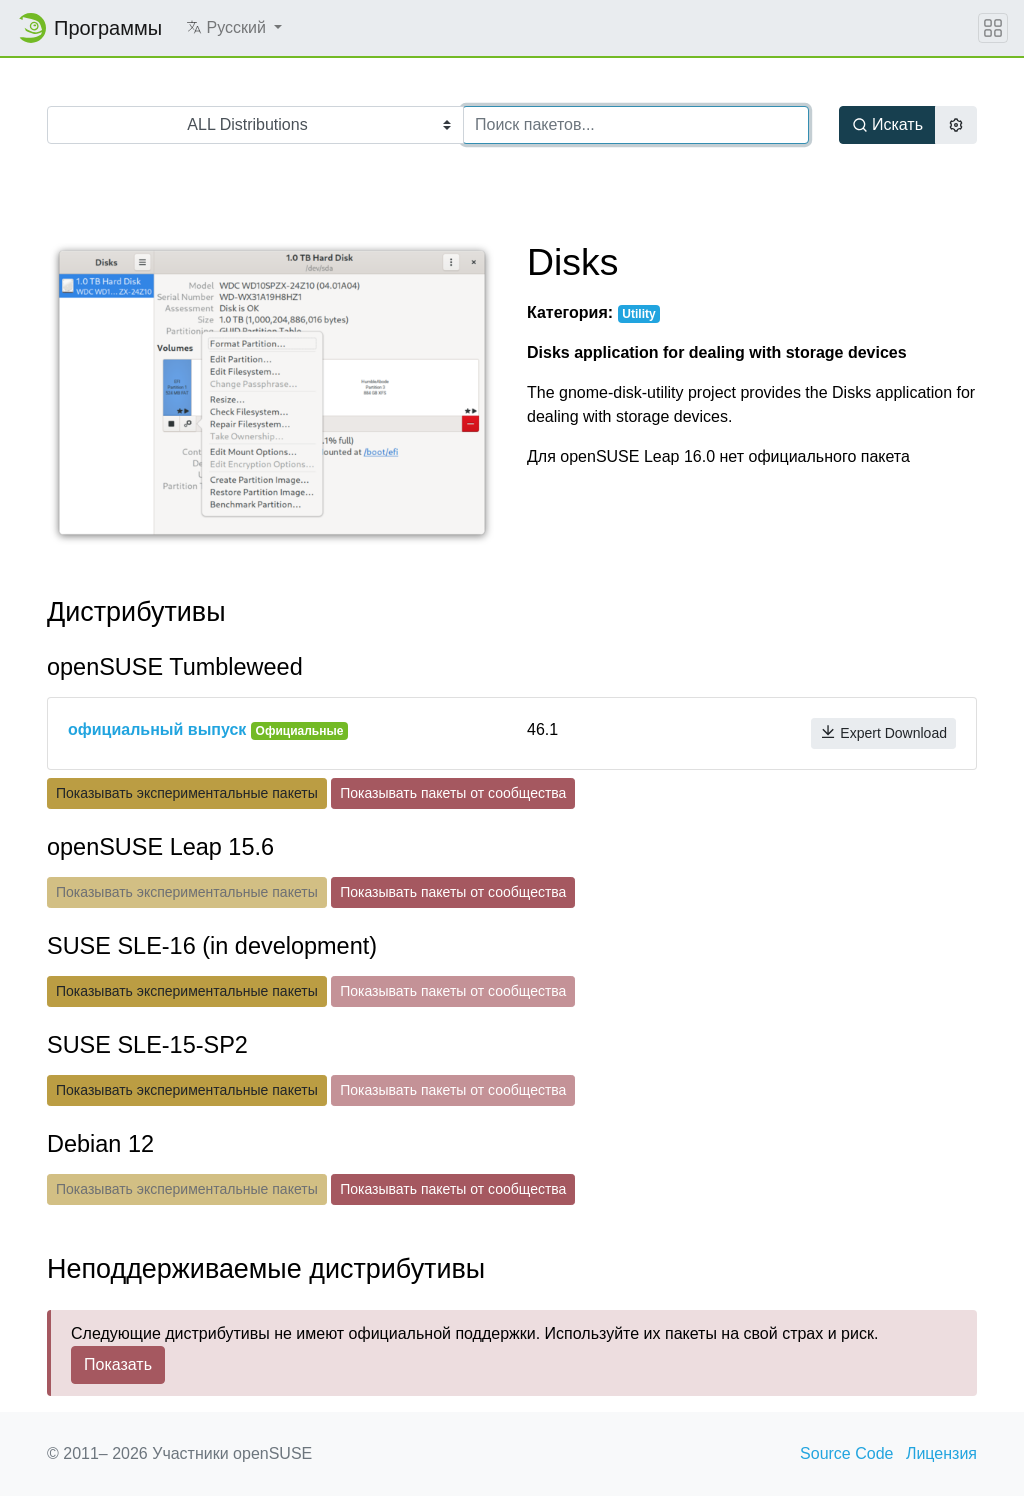 The height and width of the screenshot is (1496, 1024). What do you see at coordinates (941, 1453) in the screenshot?
I see `Лицензия` at bounding box center [941, 1453].